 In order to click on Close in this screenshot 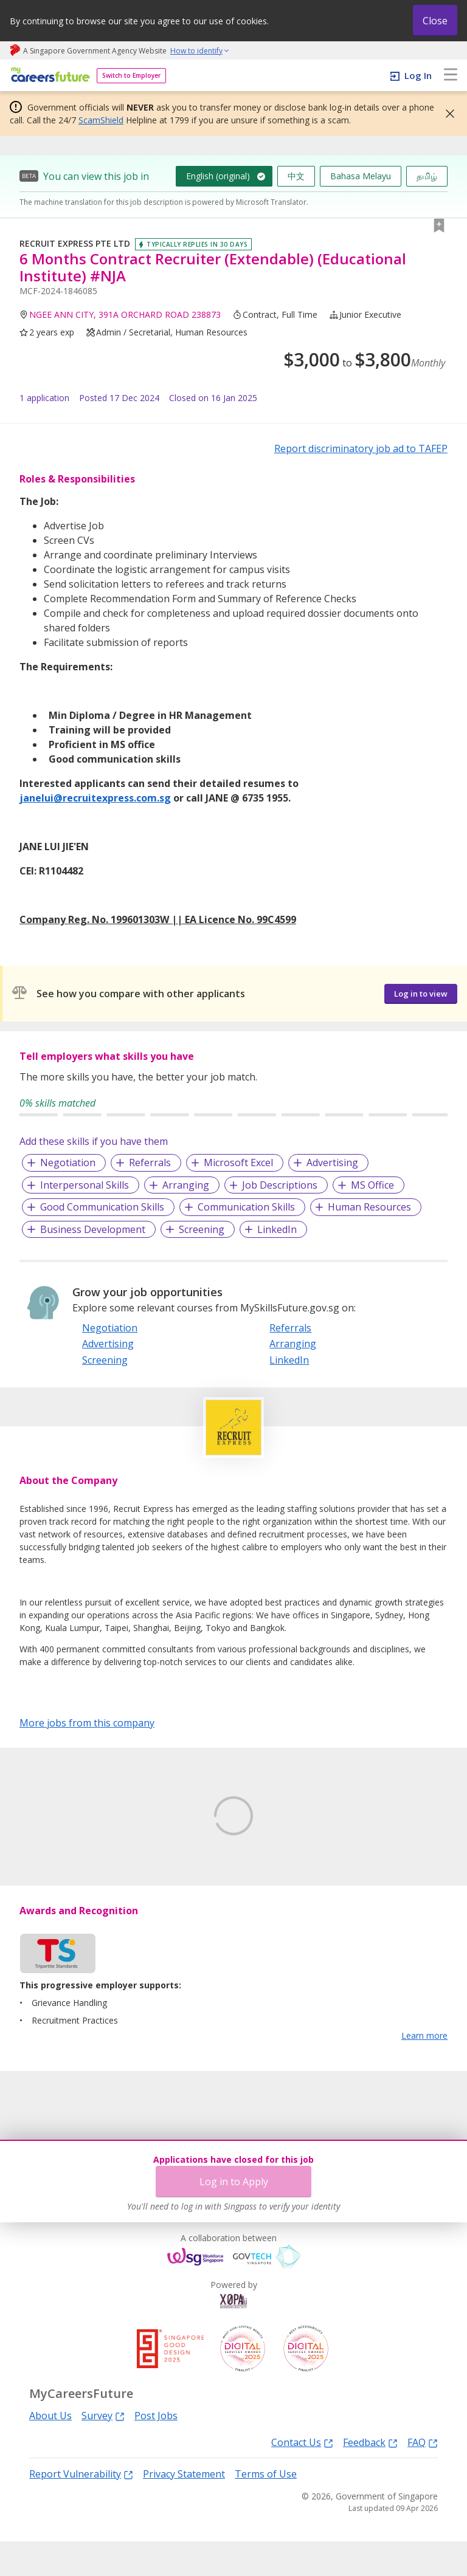, I will do `click(435, 20)`.